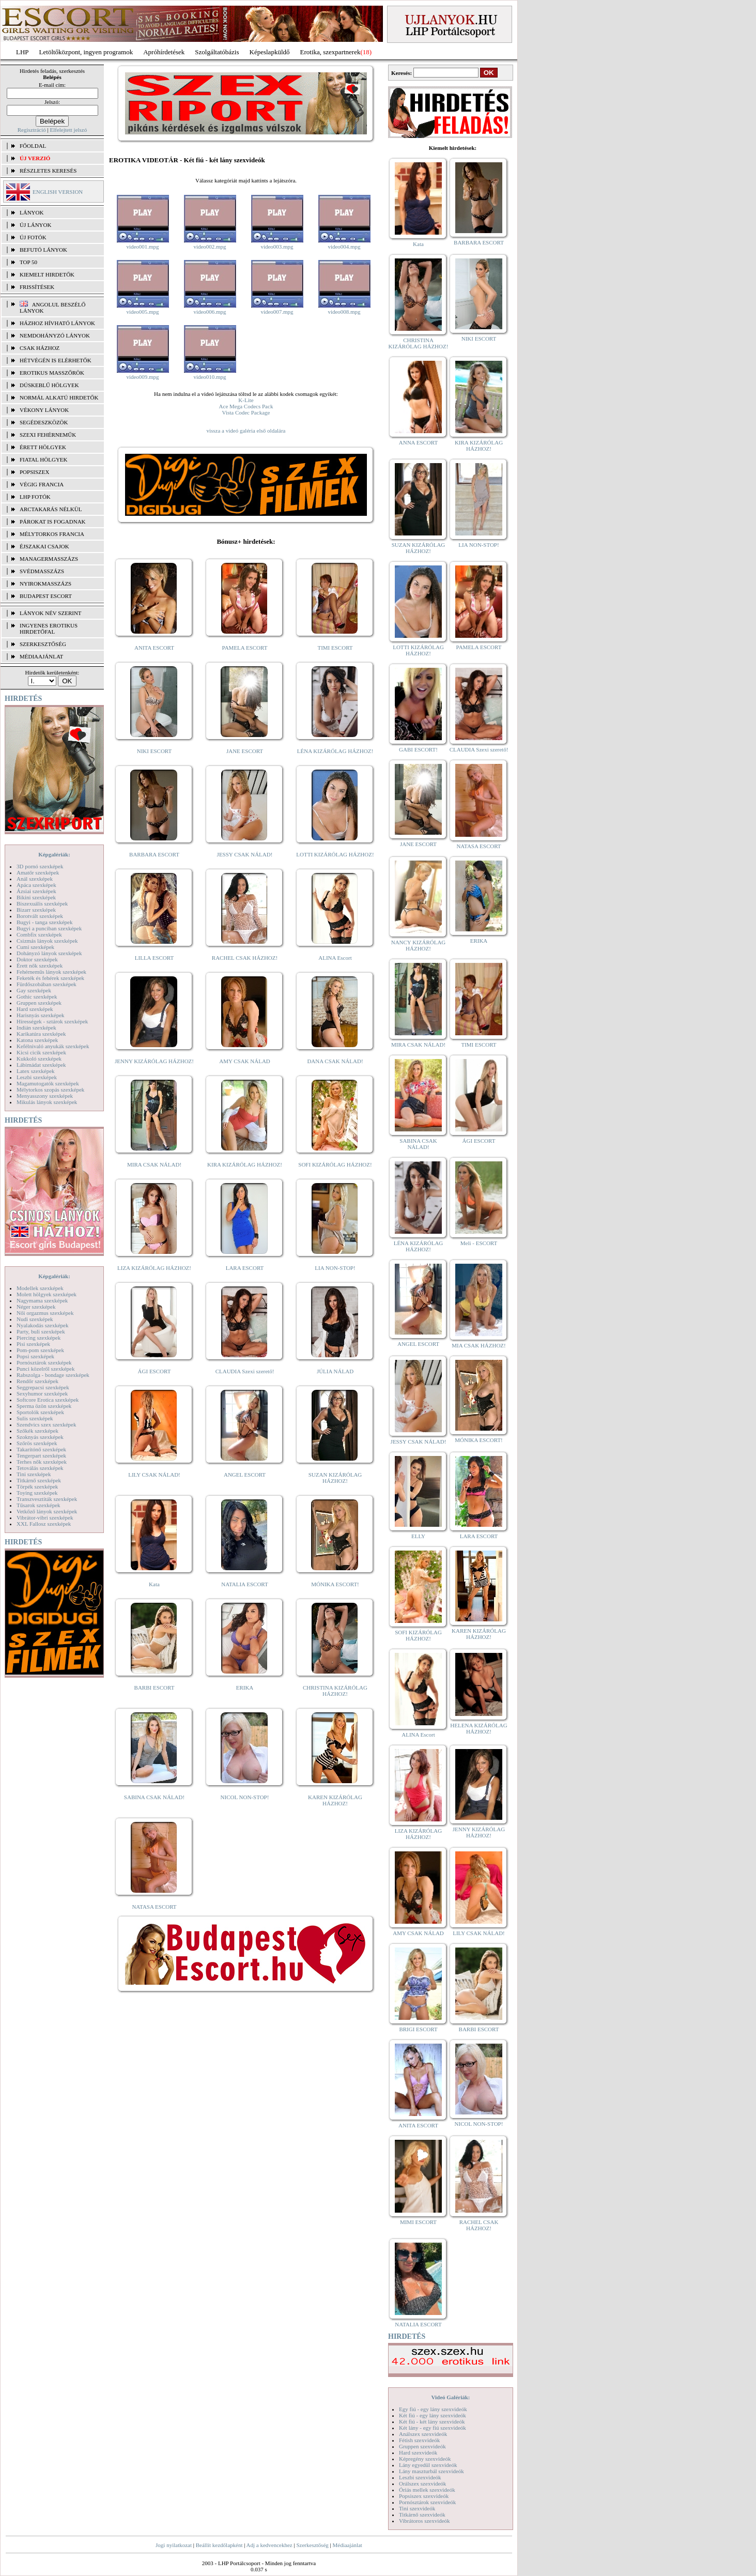  What do you see at coordinates (42, 484) in the screenshot?
I see `Végig francia` at bounding box center [42, 484].